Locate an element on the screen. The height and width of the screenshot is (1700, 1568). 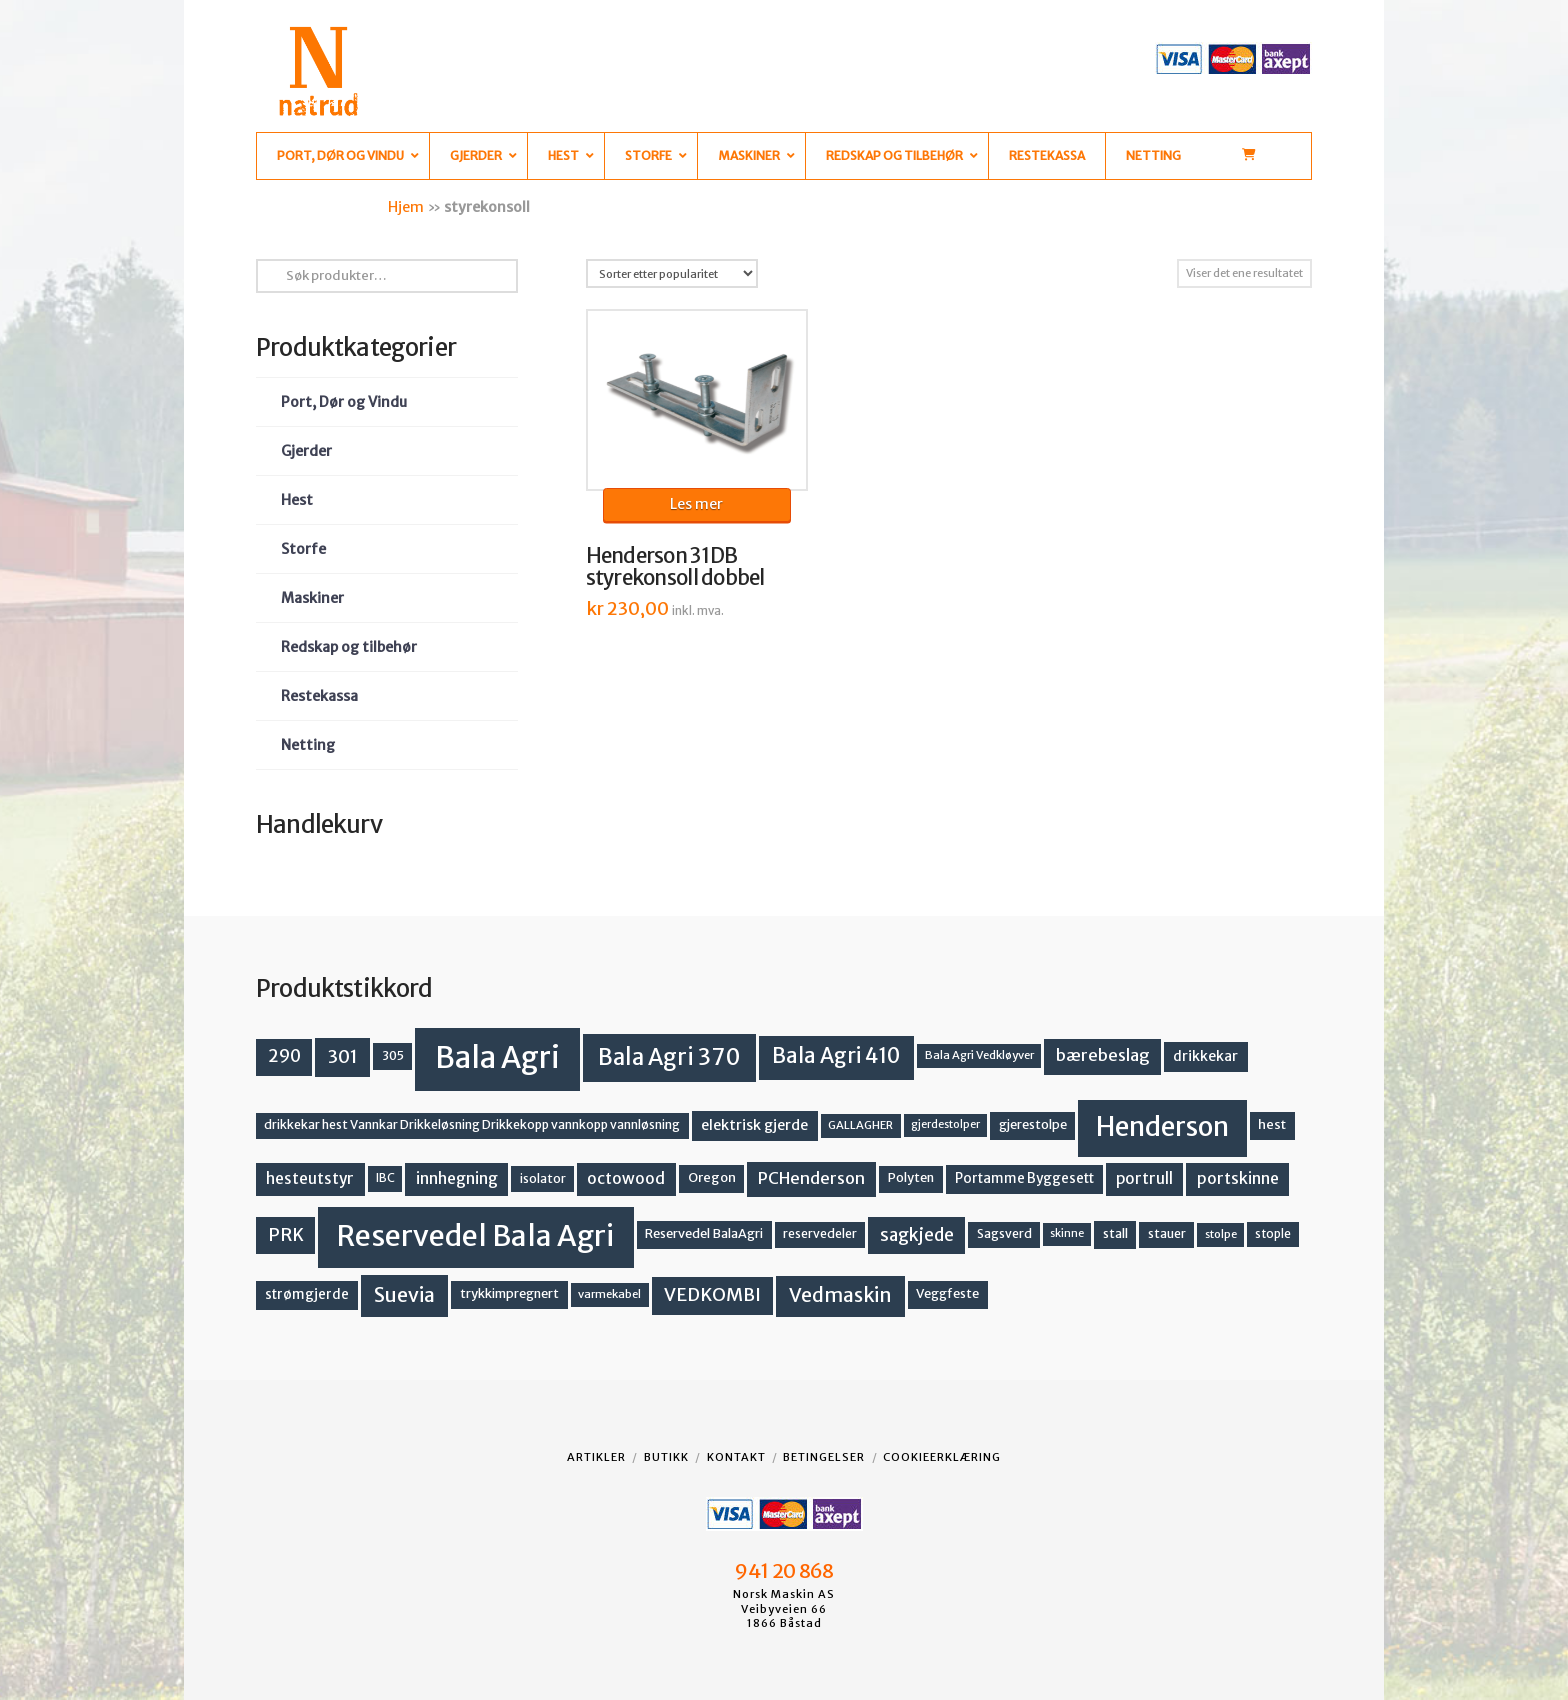
Hjem is located at coordinates (406, 207).